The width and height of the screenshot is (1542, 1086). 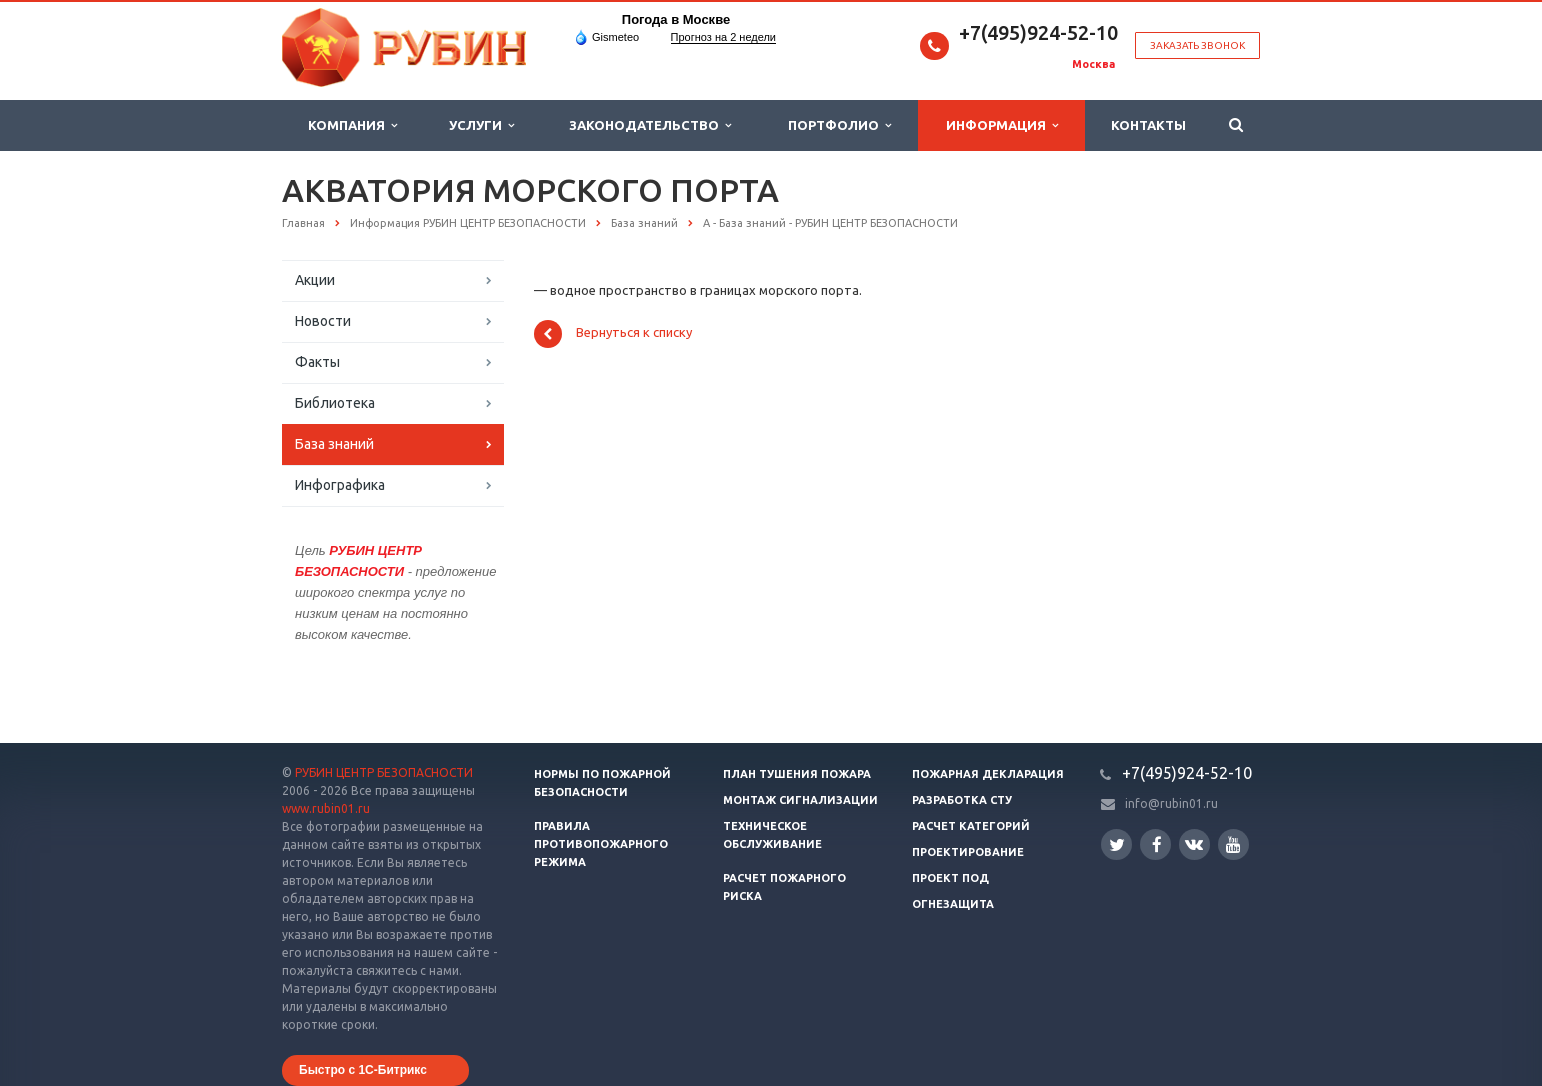 What do you see at coordinates (953, 904) in the screenshot?
I see `Огнезащита` at bounding box center [953, 904].